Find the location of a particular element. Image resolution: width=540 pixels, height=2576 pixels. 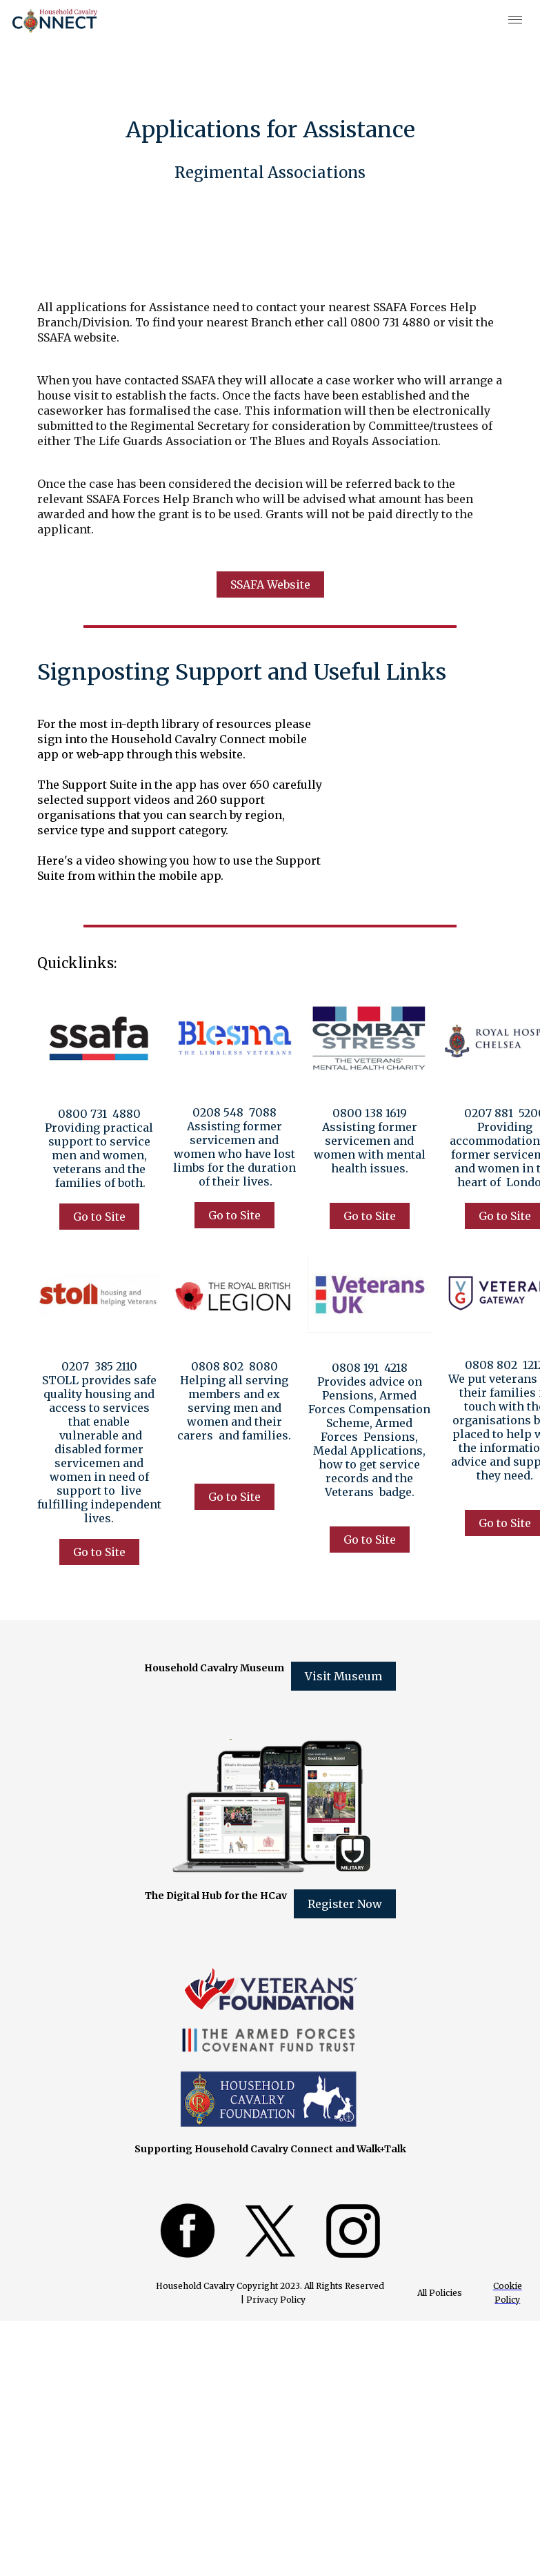

[button] is located at coordinates (516, 20).